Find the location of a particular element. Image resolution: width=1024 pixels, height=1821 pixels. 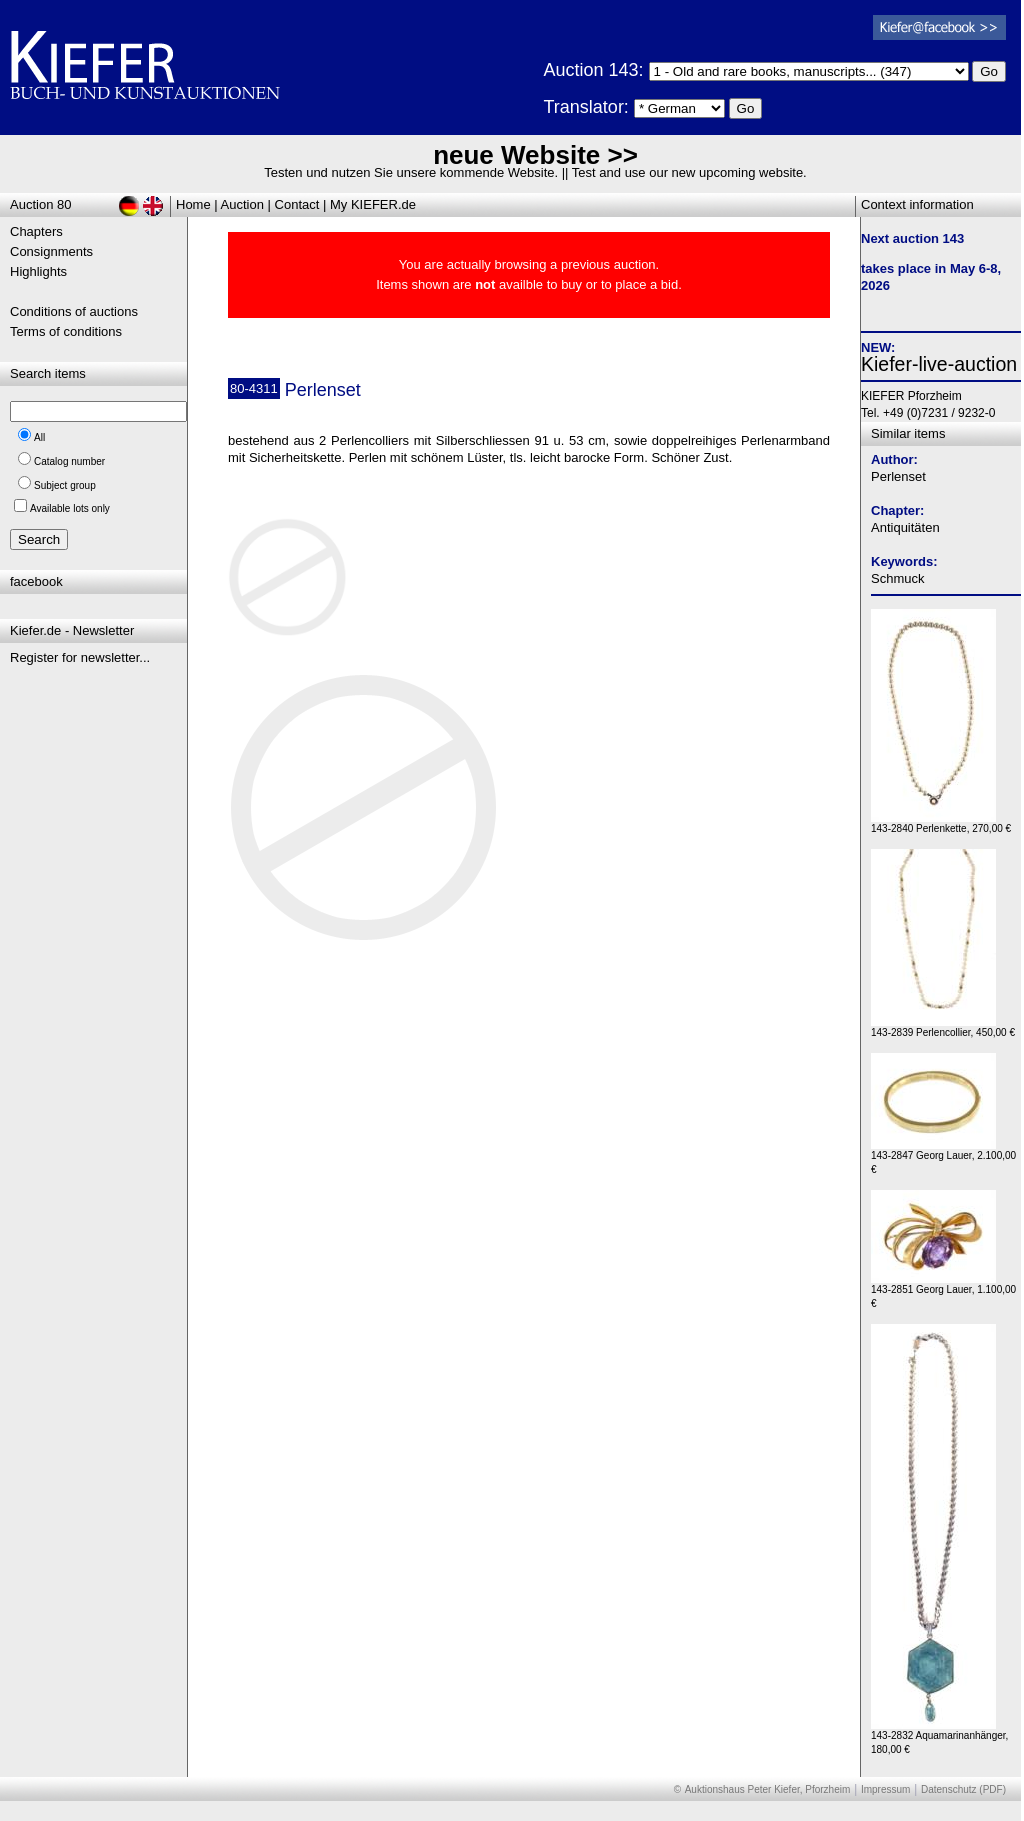

Auktionshaus Peter Kiefer, Pforzheim is located at coordinates (768, 1789).